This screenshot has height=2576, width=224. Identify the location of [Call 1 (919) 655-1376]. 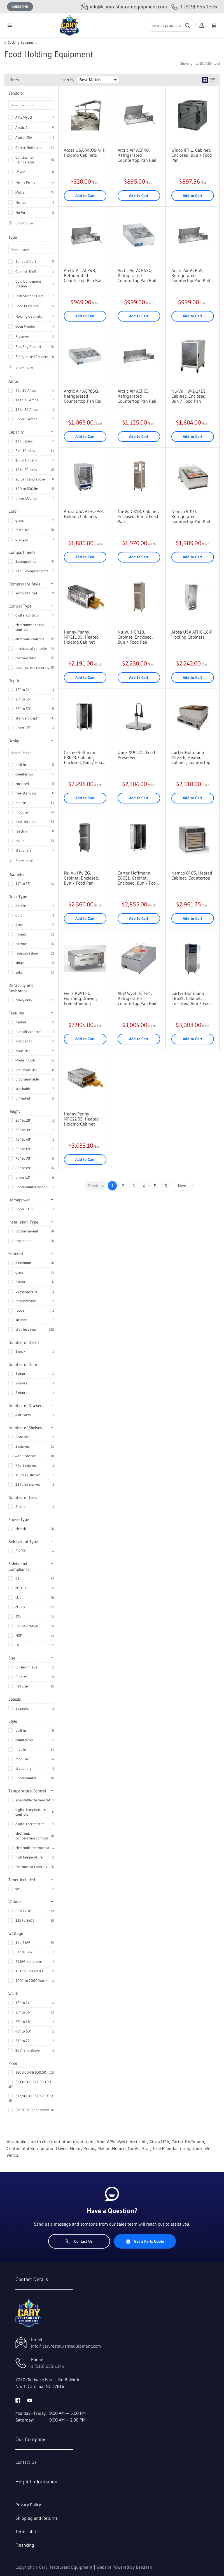
(194, 7).